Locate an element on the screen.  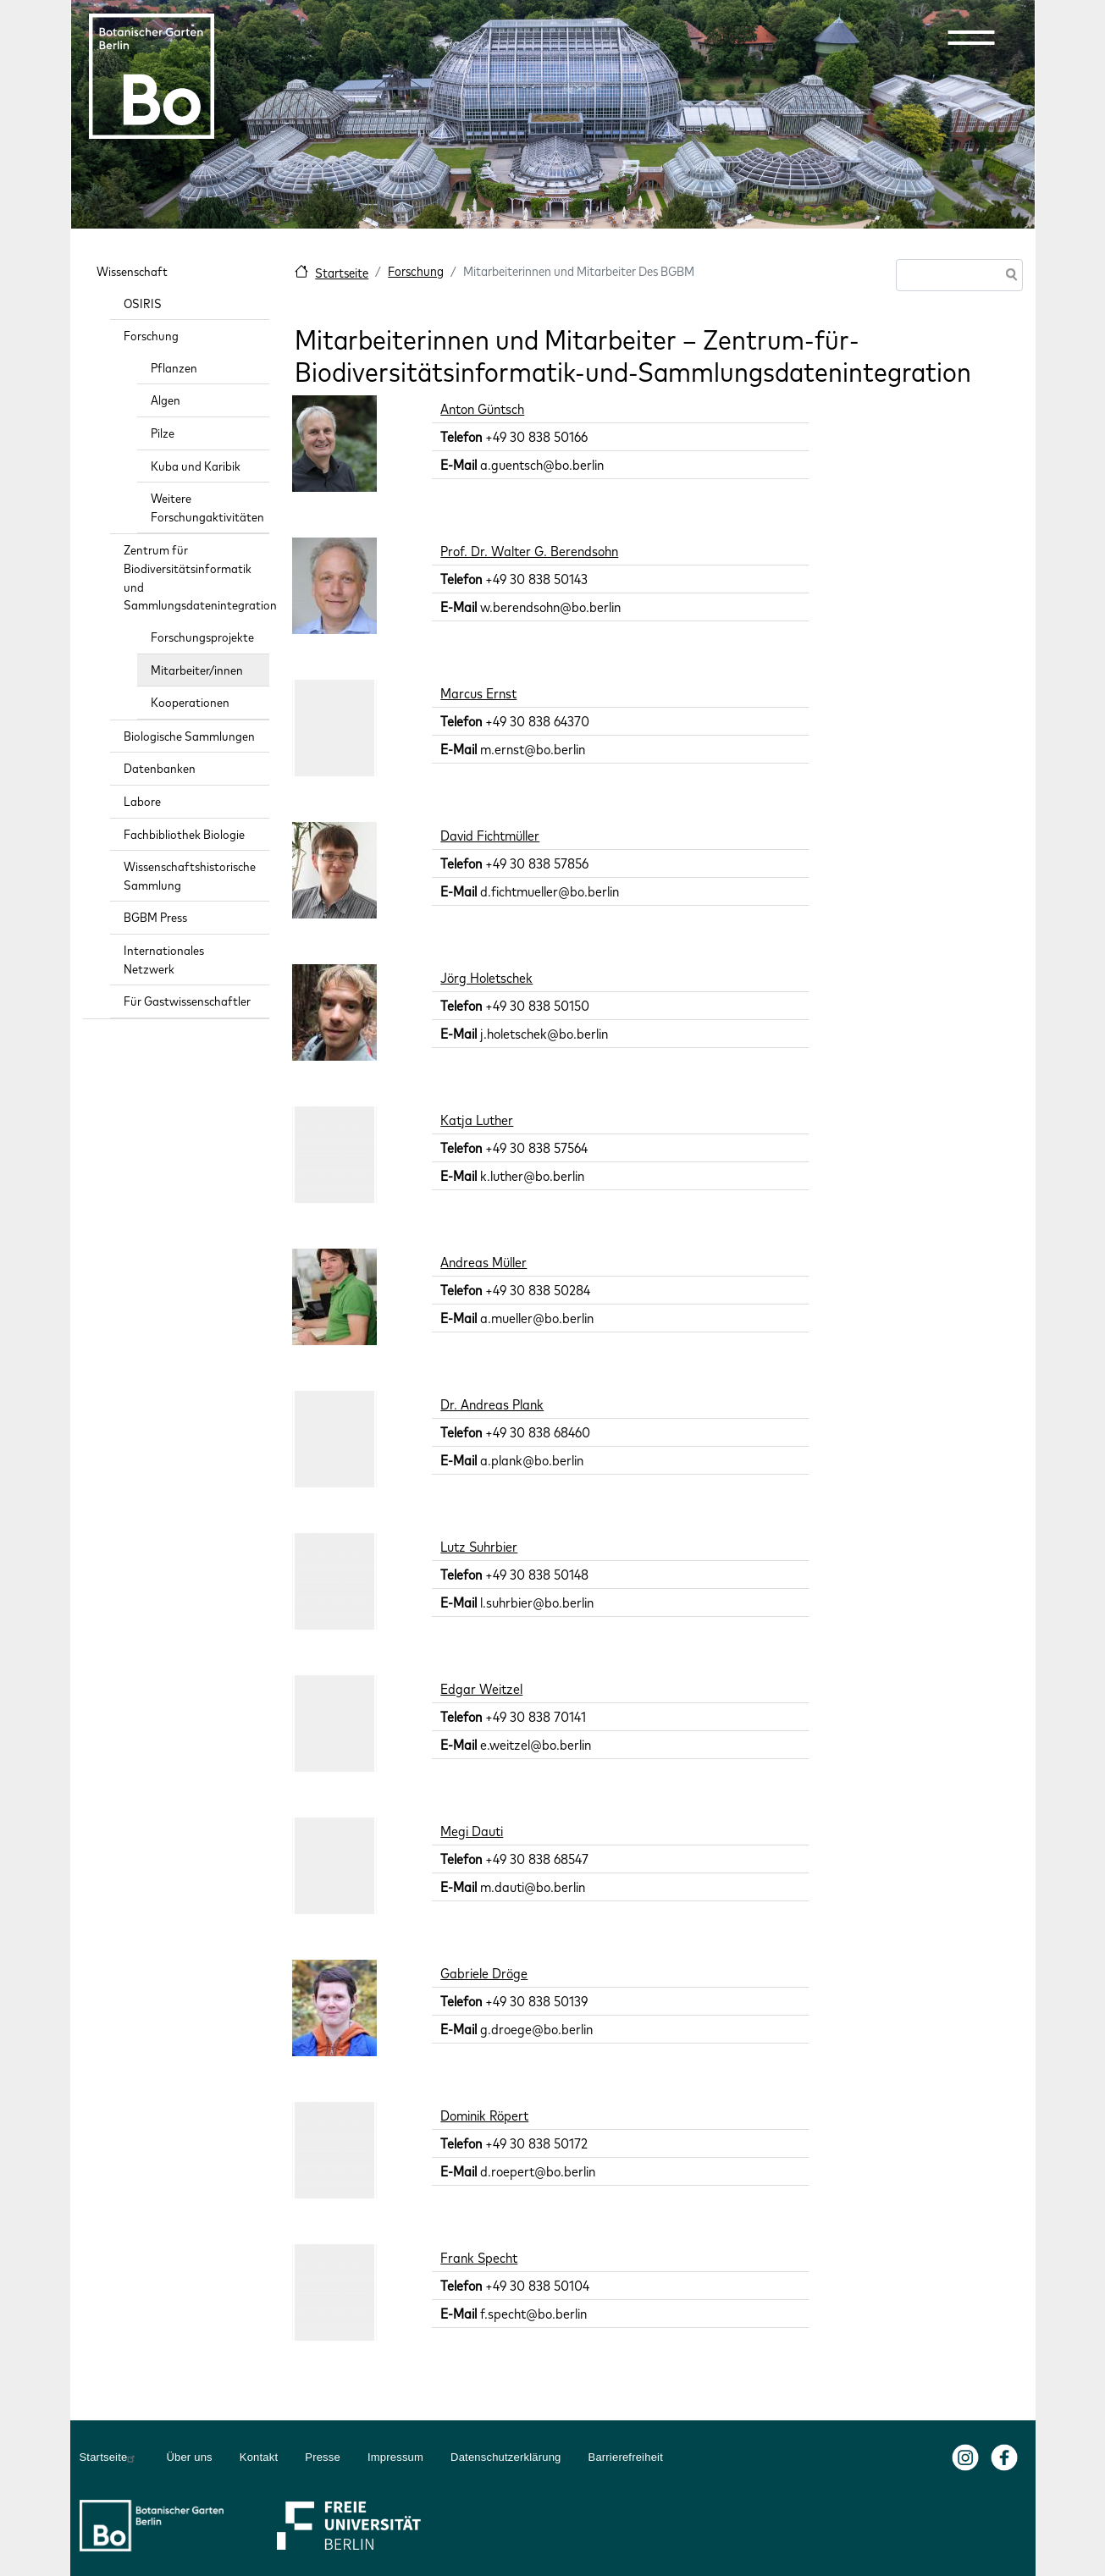
BGBM Press is located at coordinates (155, 917).